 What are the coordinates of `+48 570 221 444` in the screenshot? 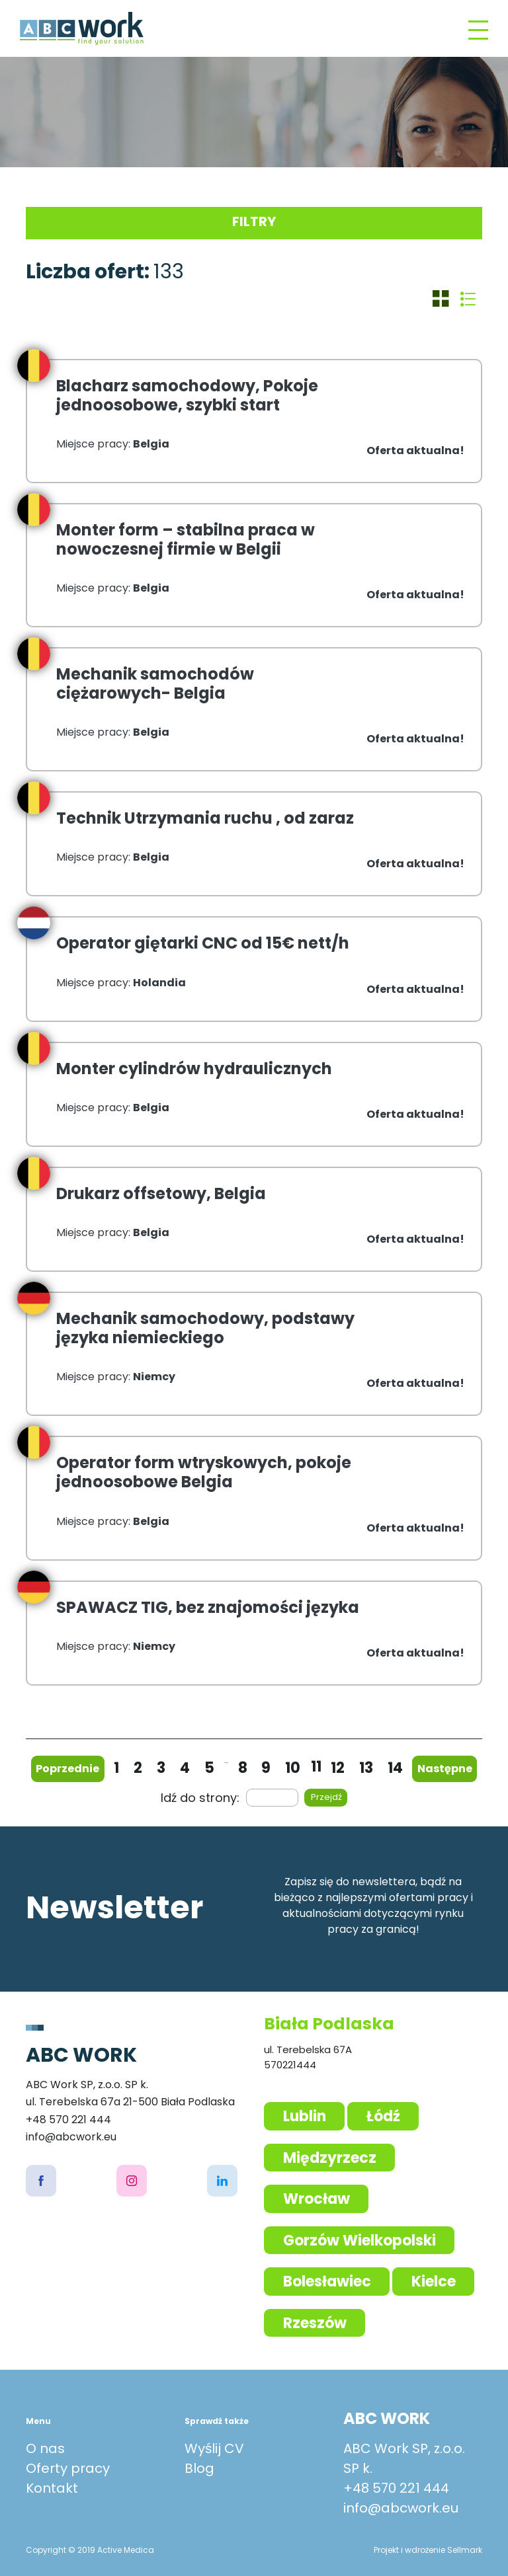 It's located at (396, 2488).